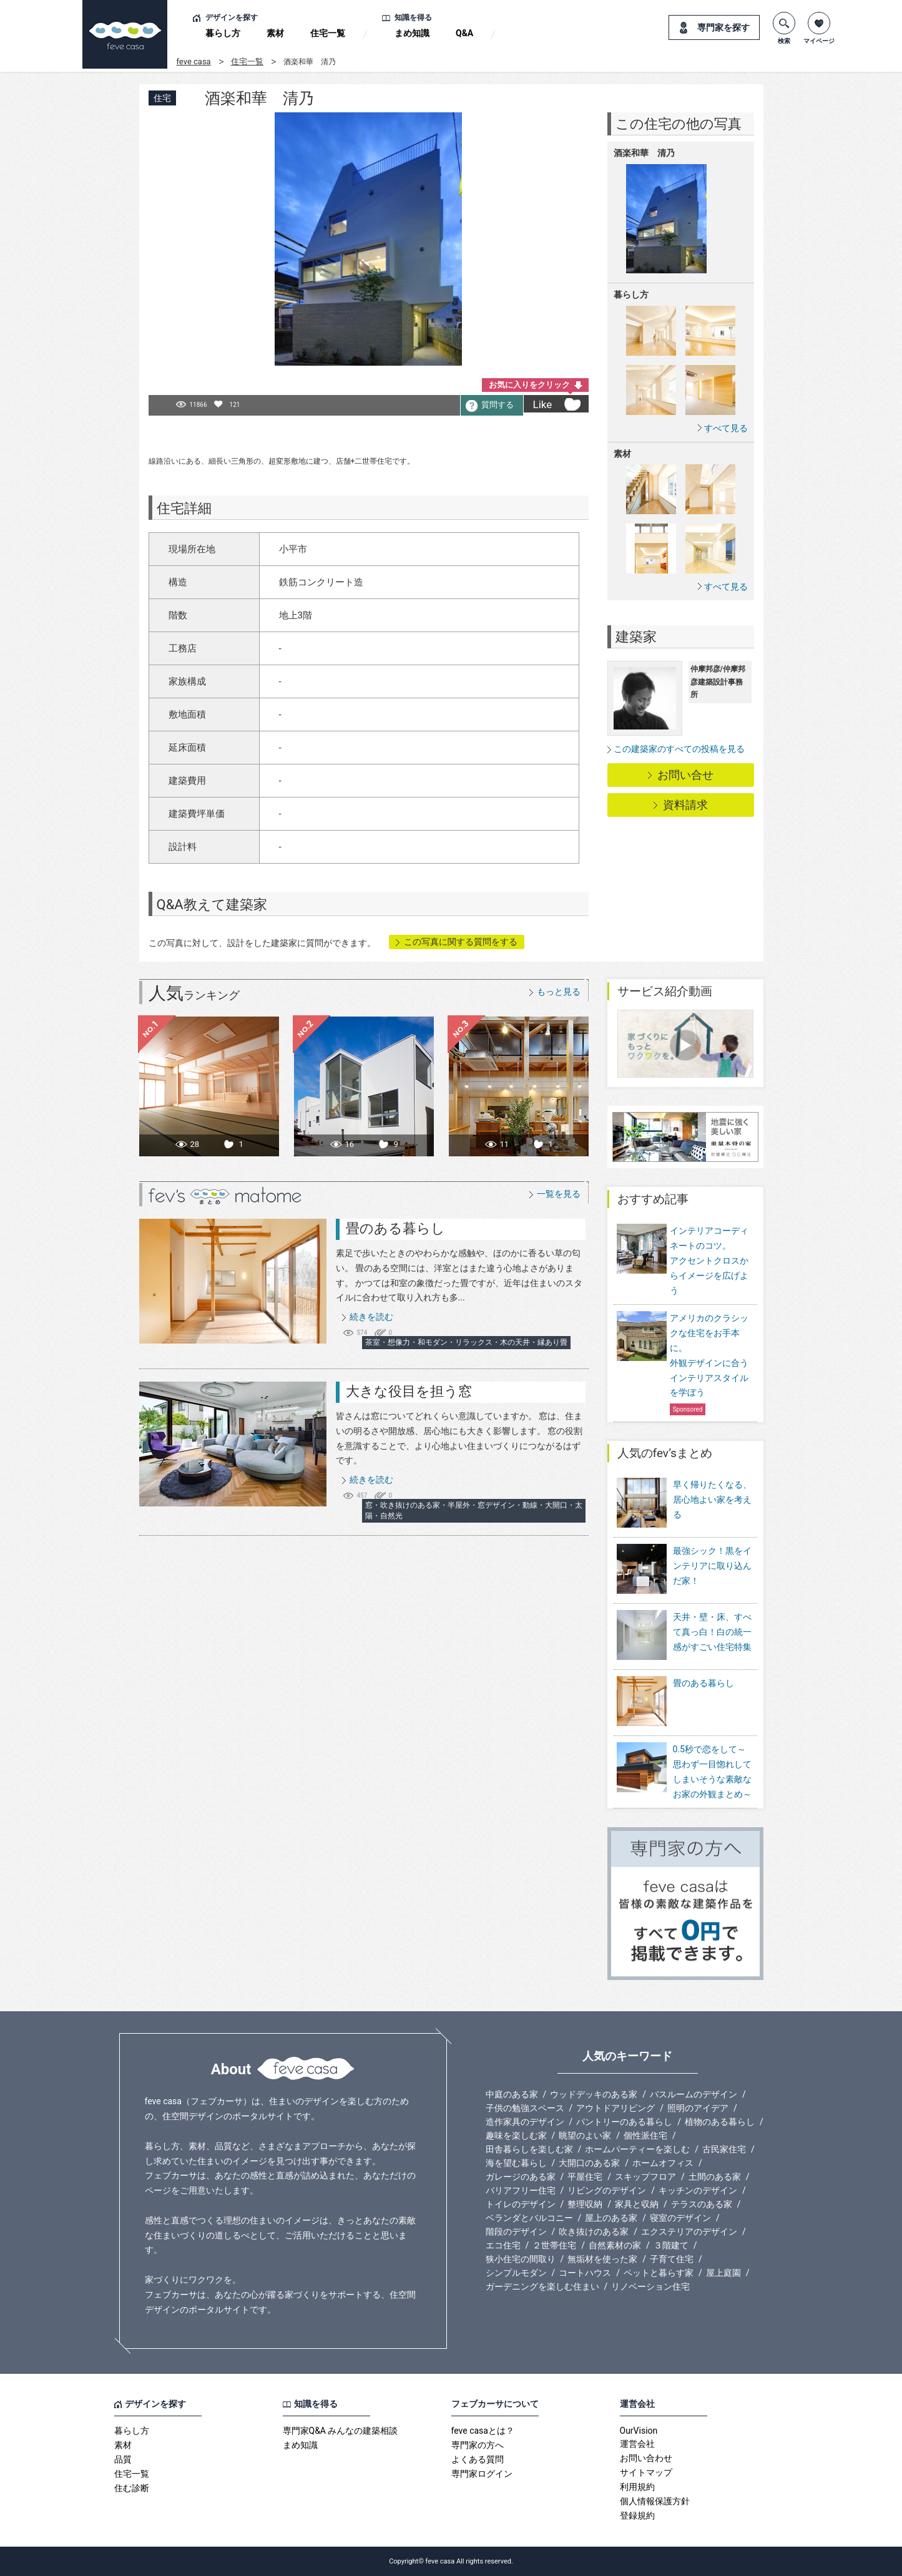  What do you see at coordinates (726, 427) in the screenshot?
I see `すべて見る` at bounding box center [726, 427].